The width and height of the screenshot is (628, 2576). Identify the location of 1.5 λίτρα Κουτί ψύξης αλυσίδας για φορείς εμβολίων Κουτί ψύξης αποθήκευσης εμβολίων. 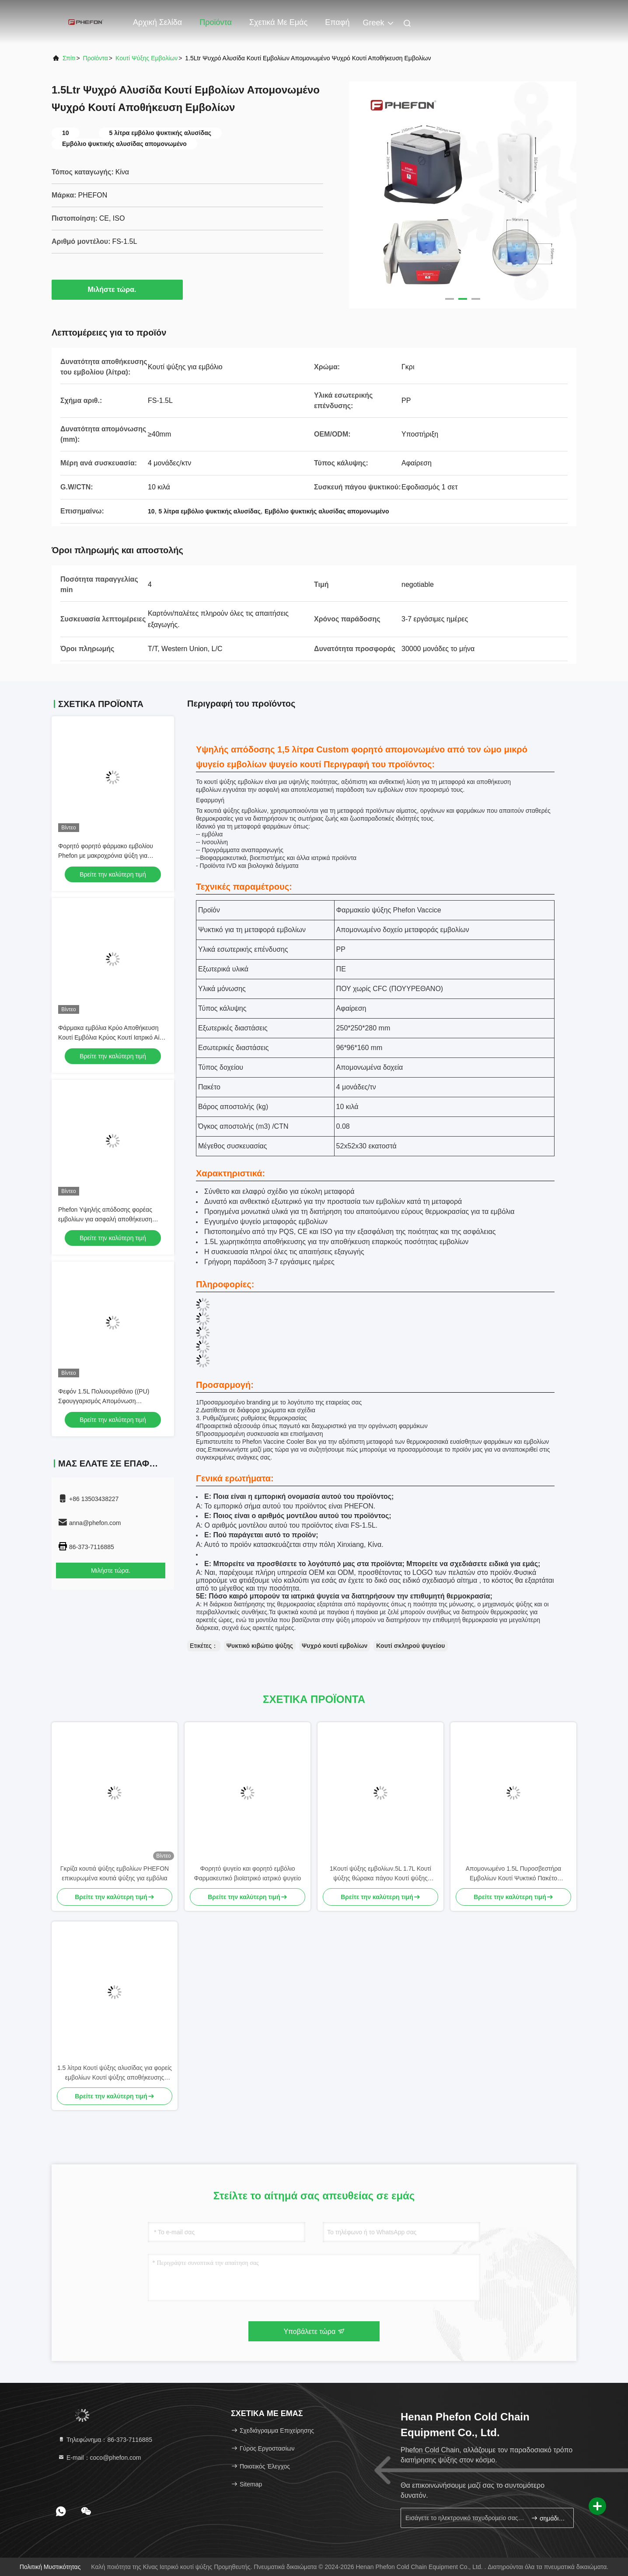
(114, 2073).